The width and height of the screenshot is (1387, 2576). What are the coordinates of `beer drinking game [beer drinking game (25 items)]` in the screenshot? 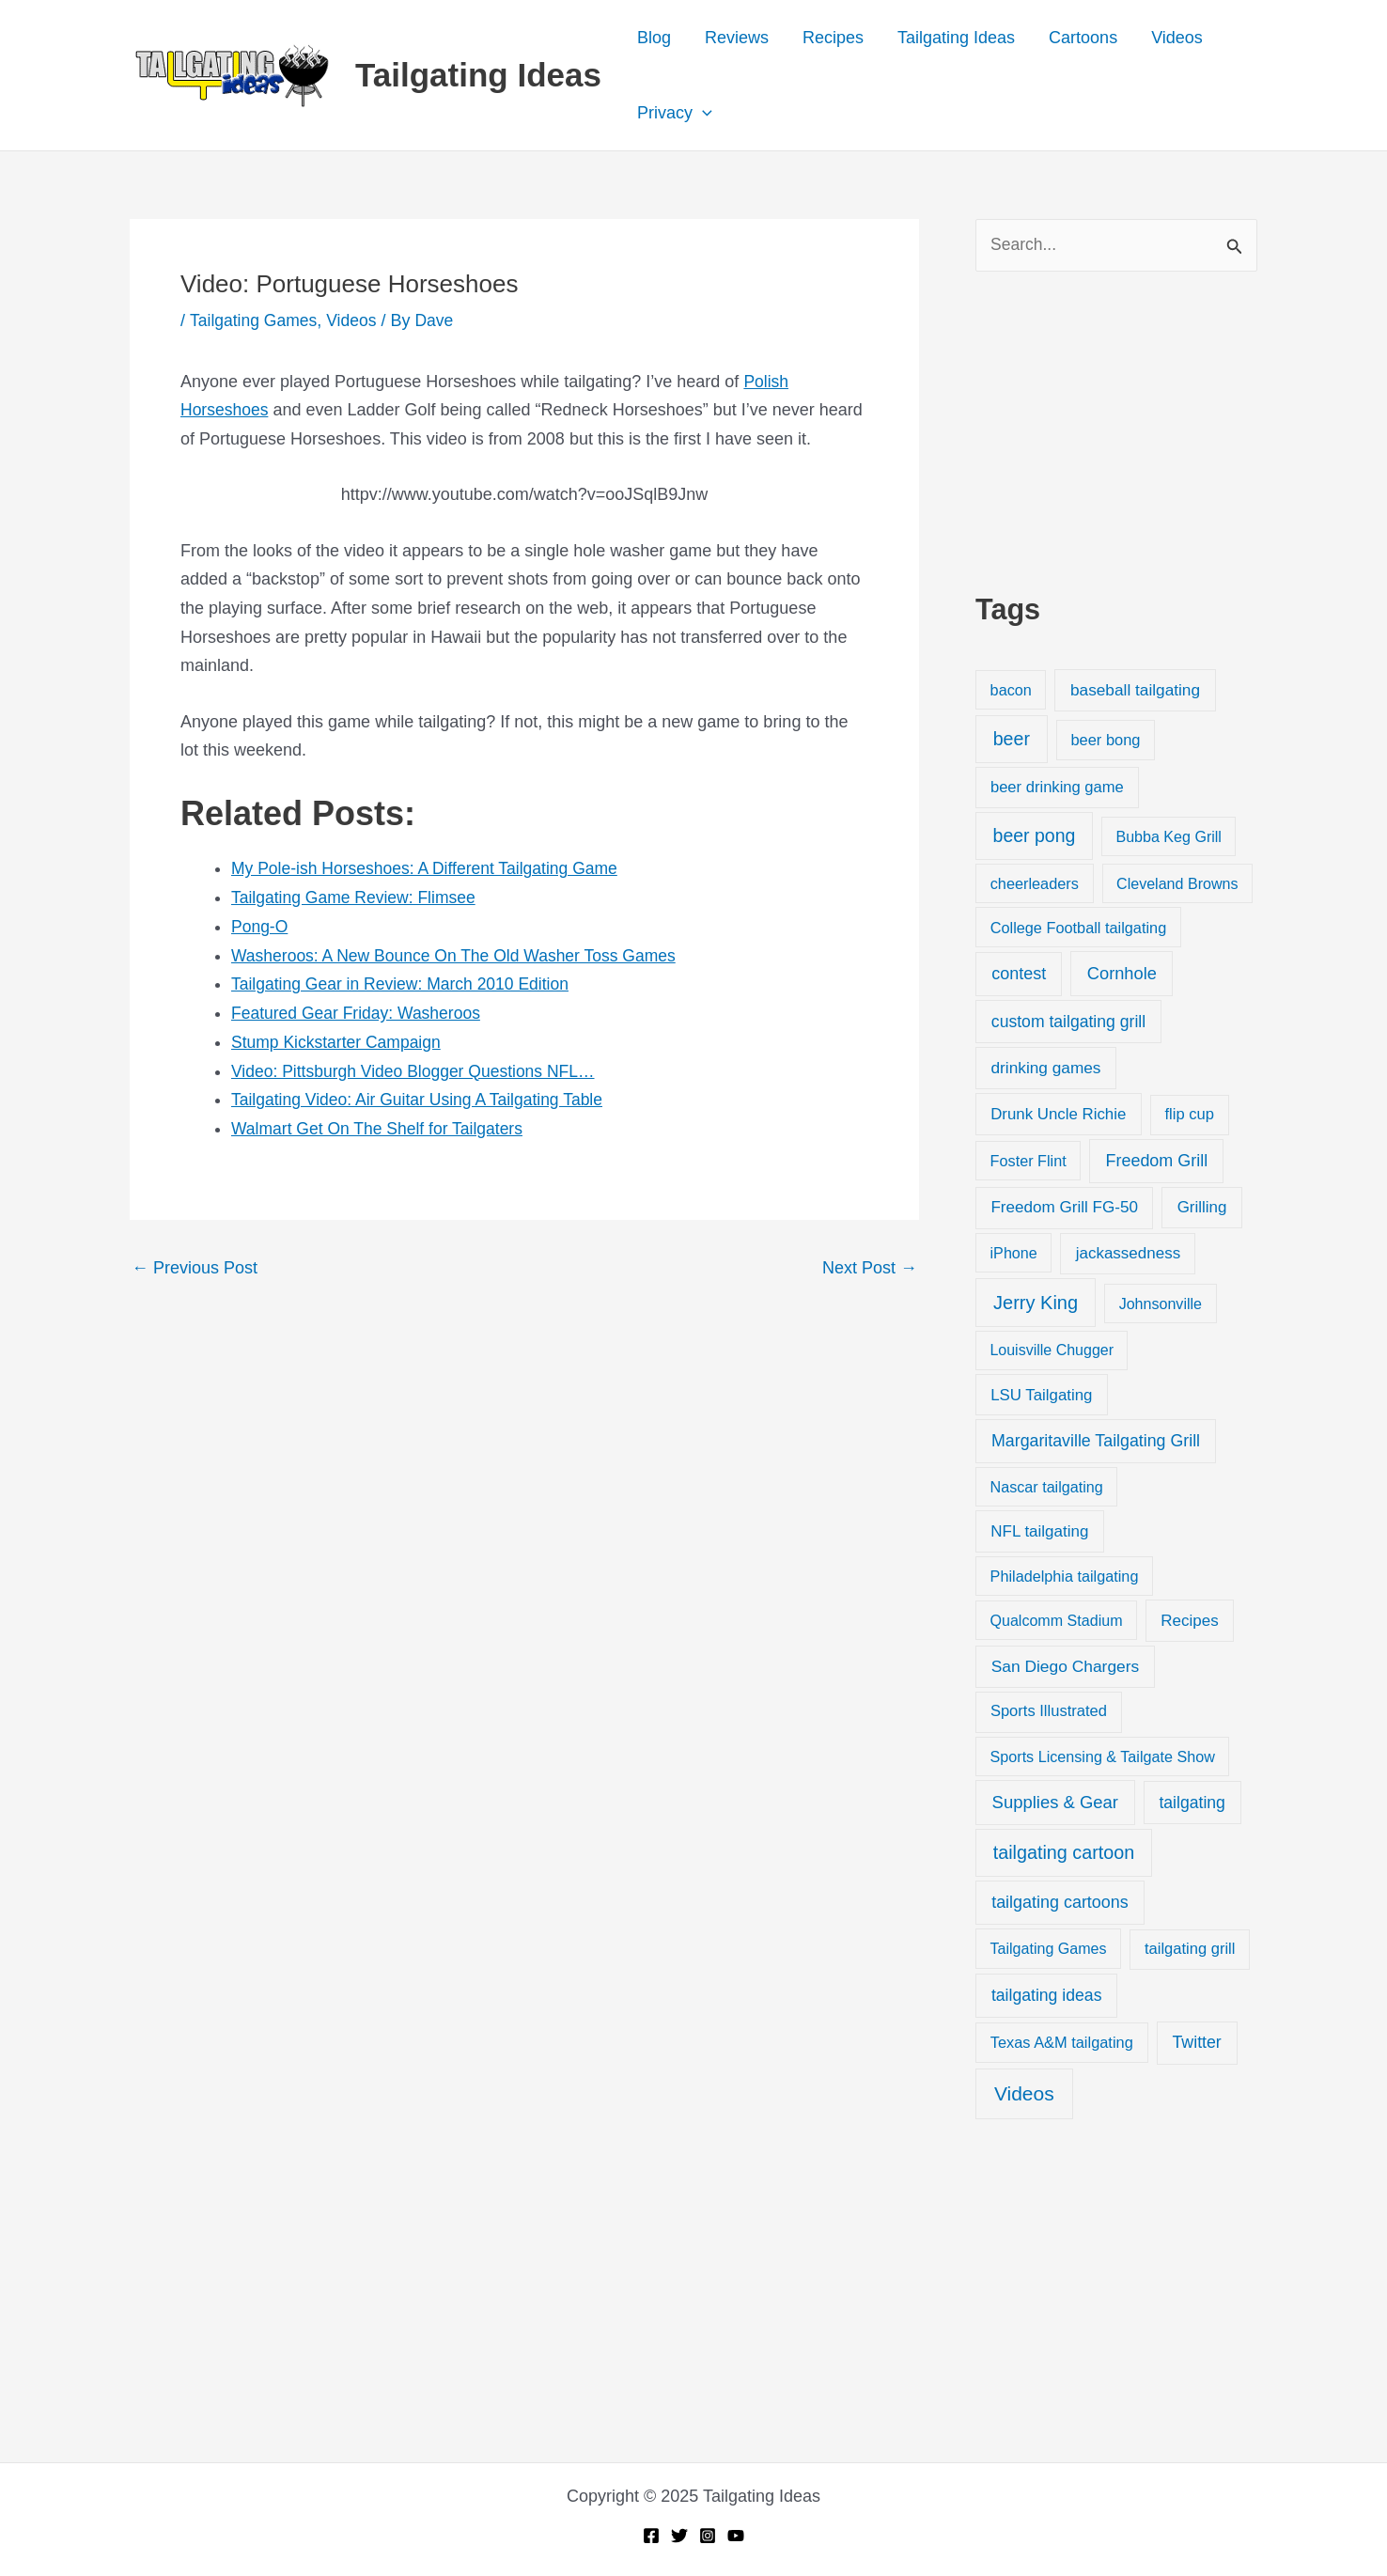 It's located at (1057, 788).